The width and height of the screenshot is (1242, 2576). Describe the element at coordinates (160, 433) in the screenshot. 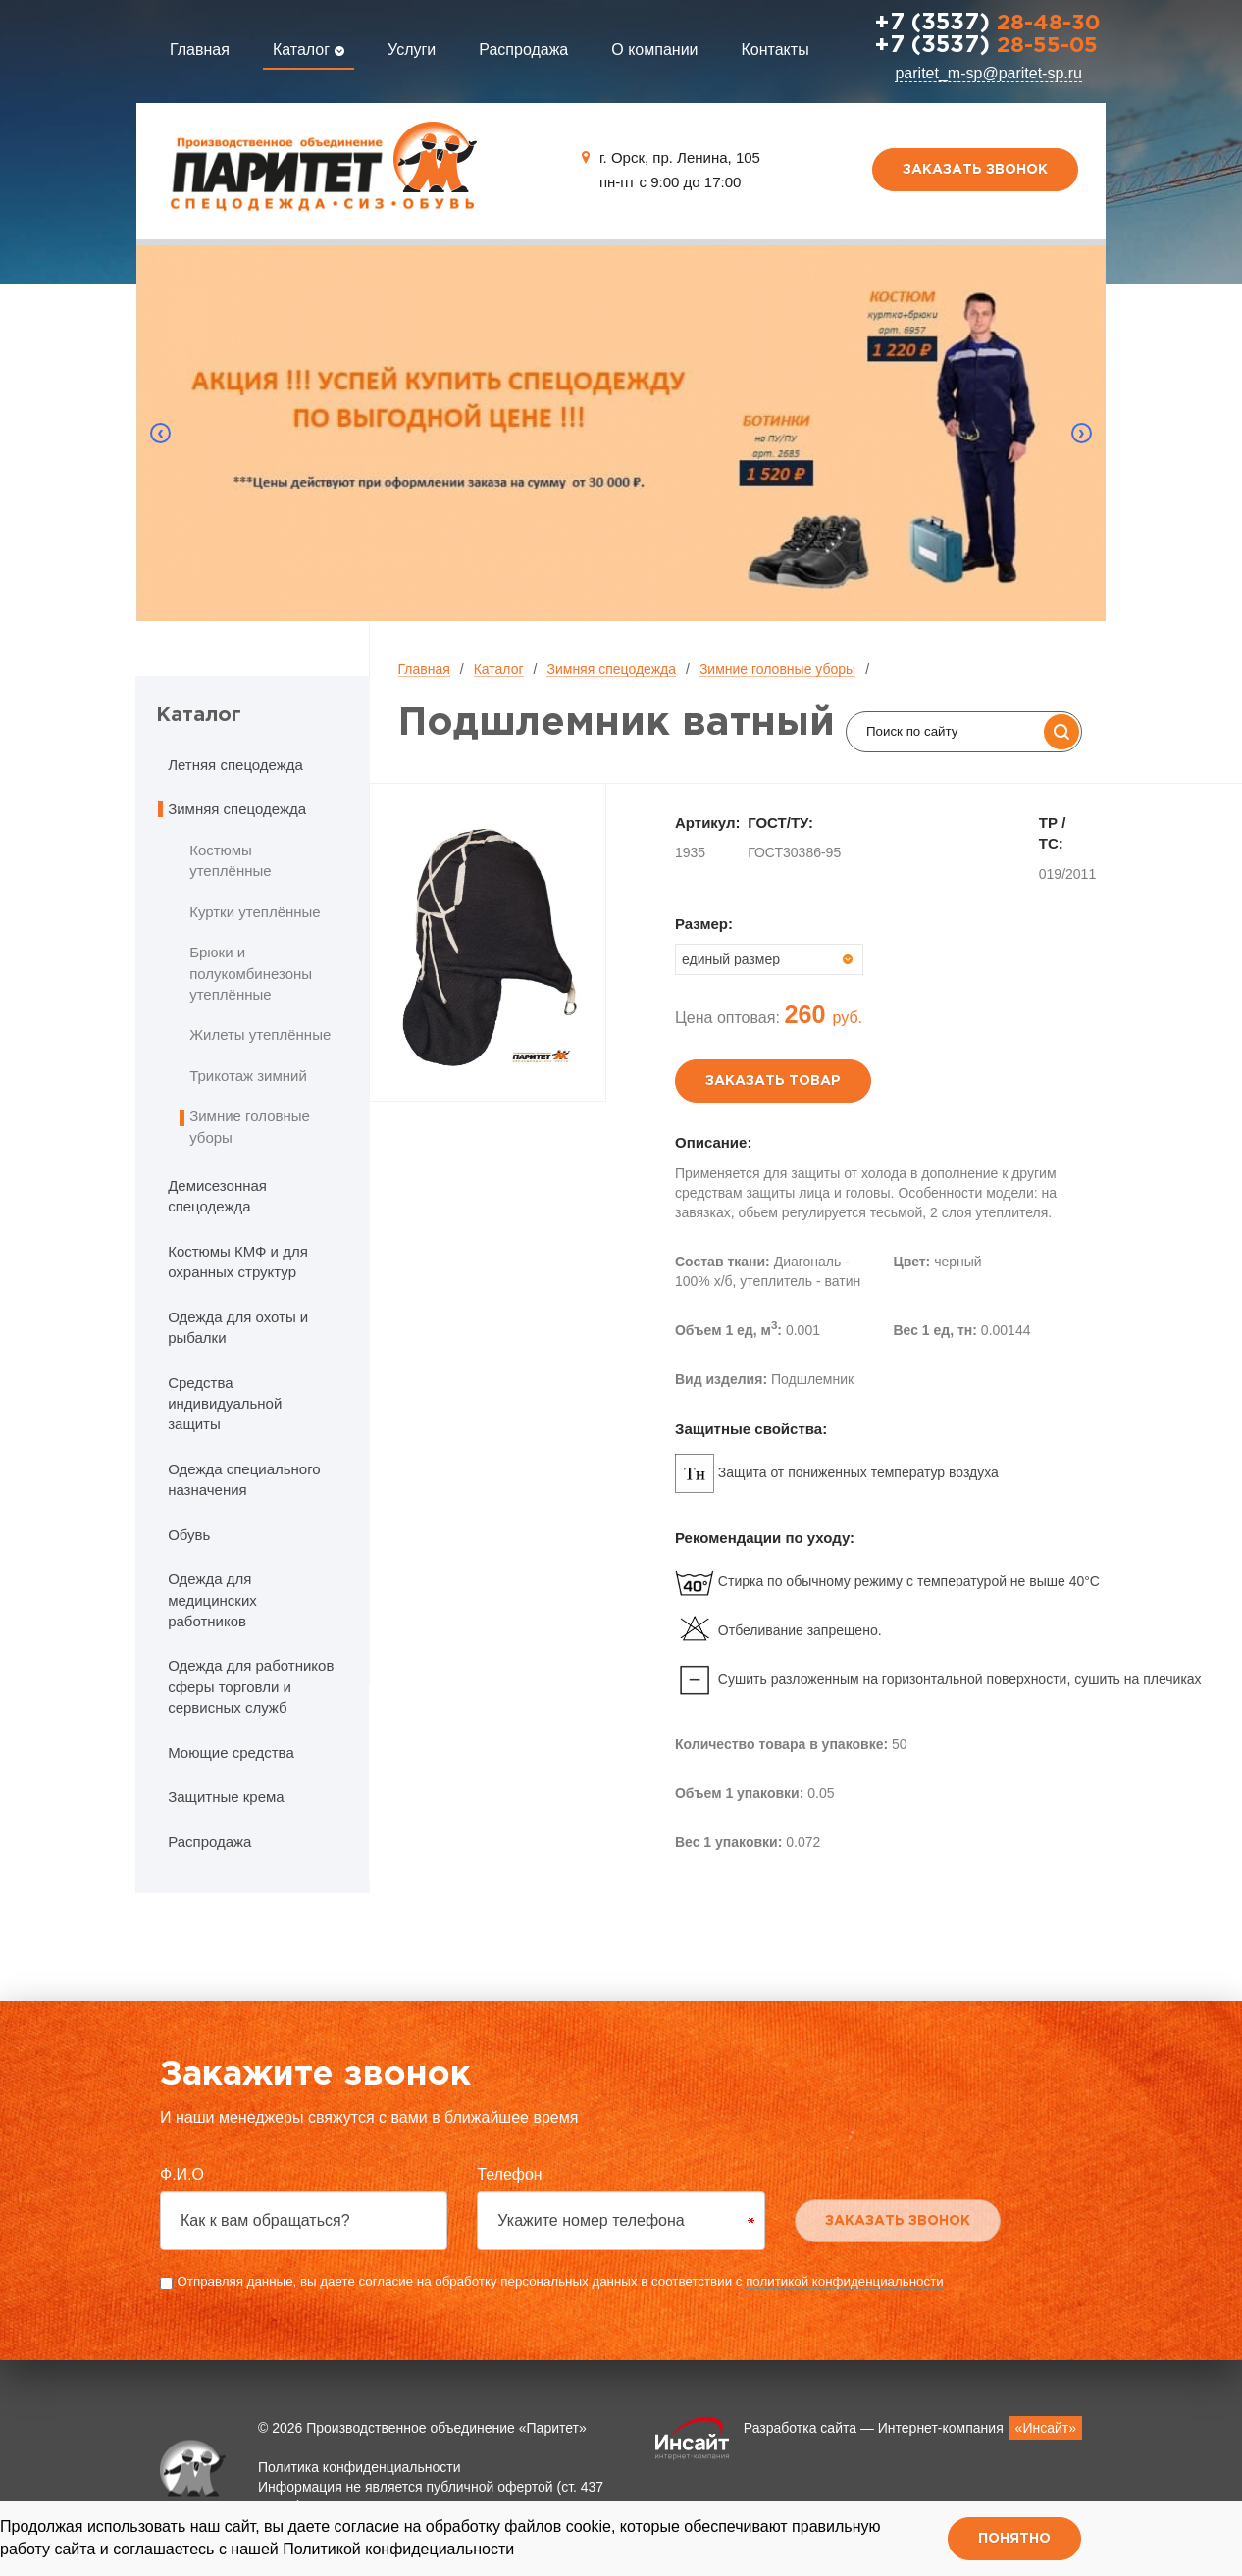

I see `Previous [button]` at that location.